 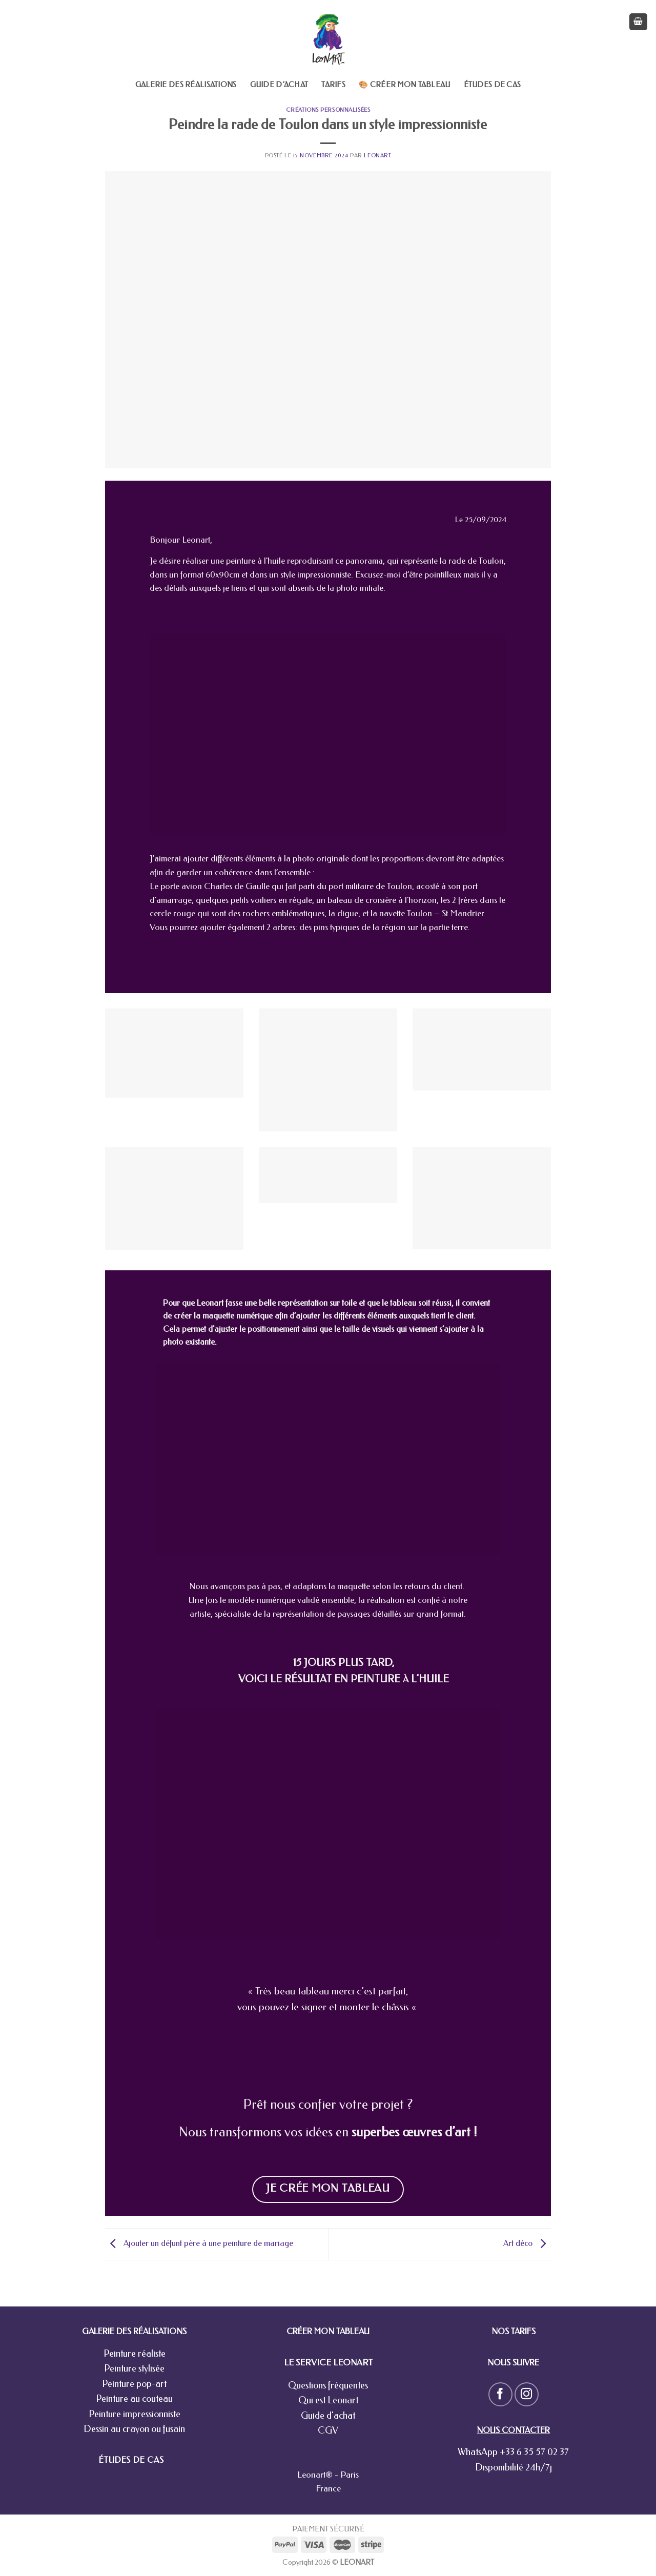 What do you see at coordinates (328, 2400) in the screenshot?
I see `Qui est Leonart` at bounding box center [328, 2400].